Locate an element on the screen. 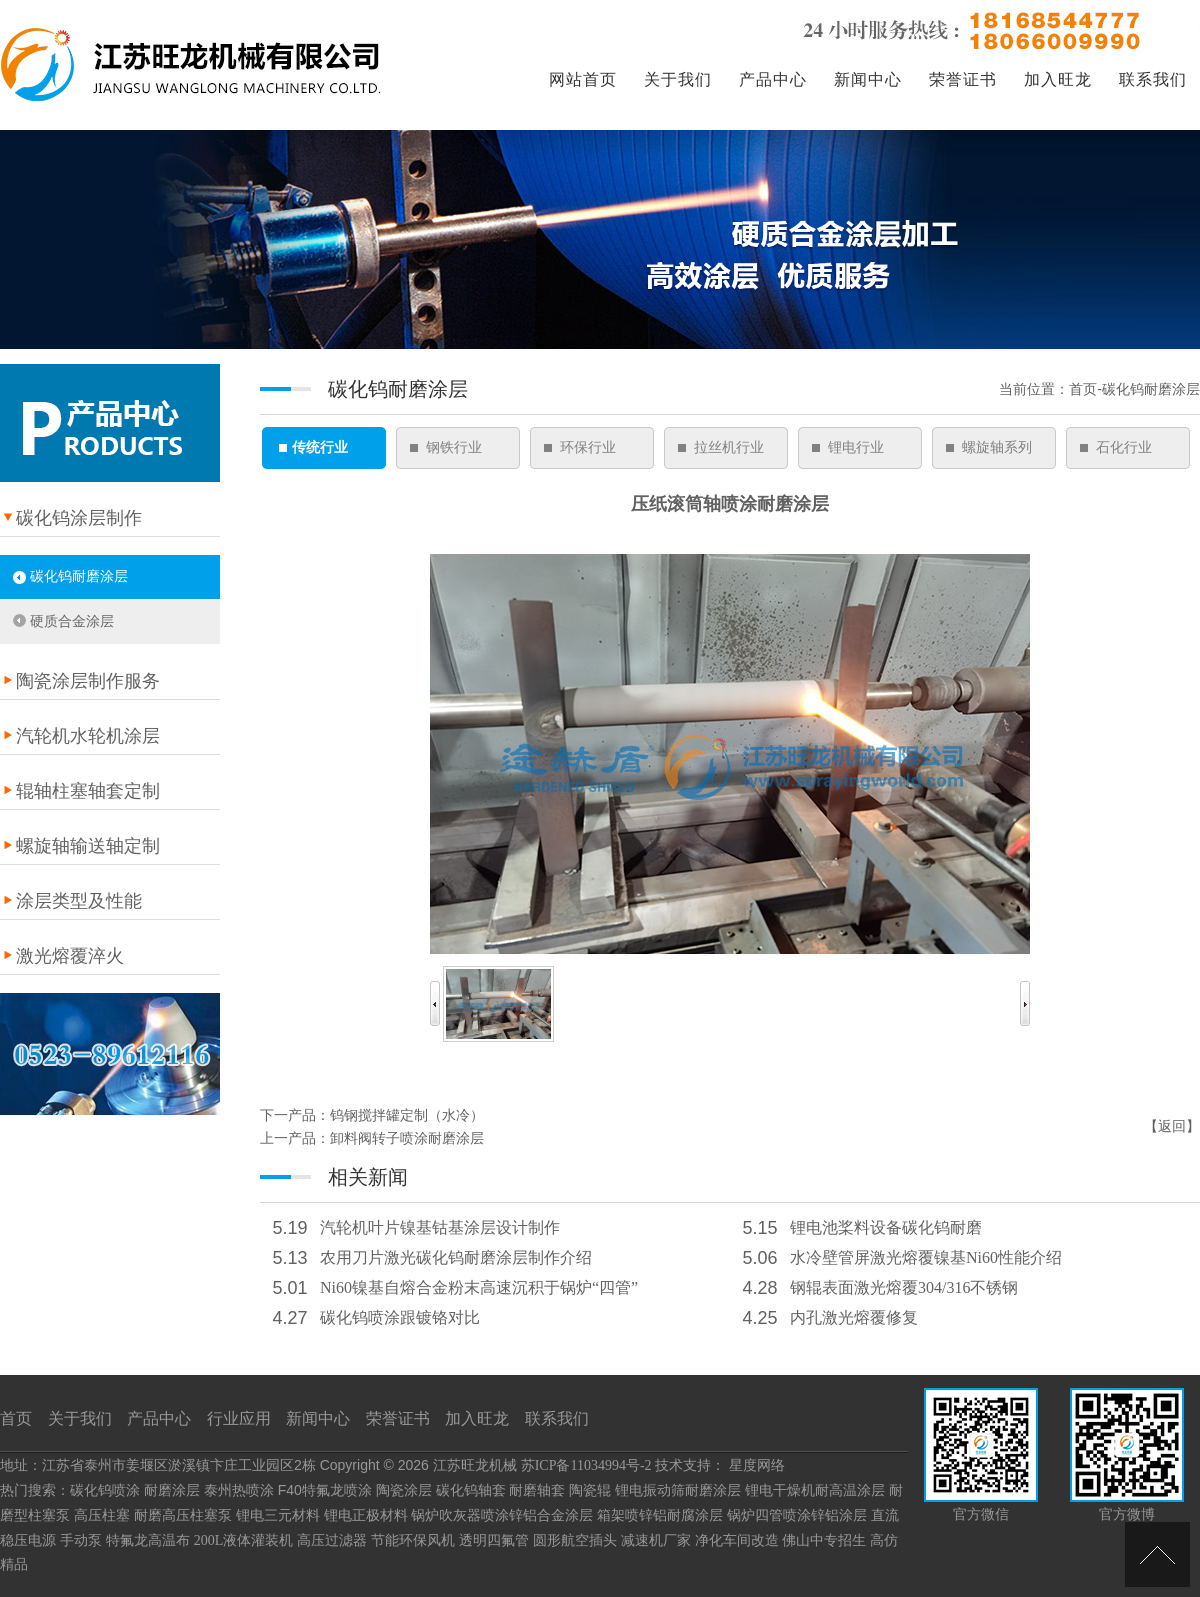 This screenshot has width=1200, height=1597. 高压过滤器 is located at coordinates (332, 1540).